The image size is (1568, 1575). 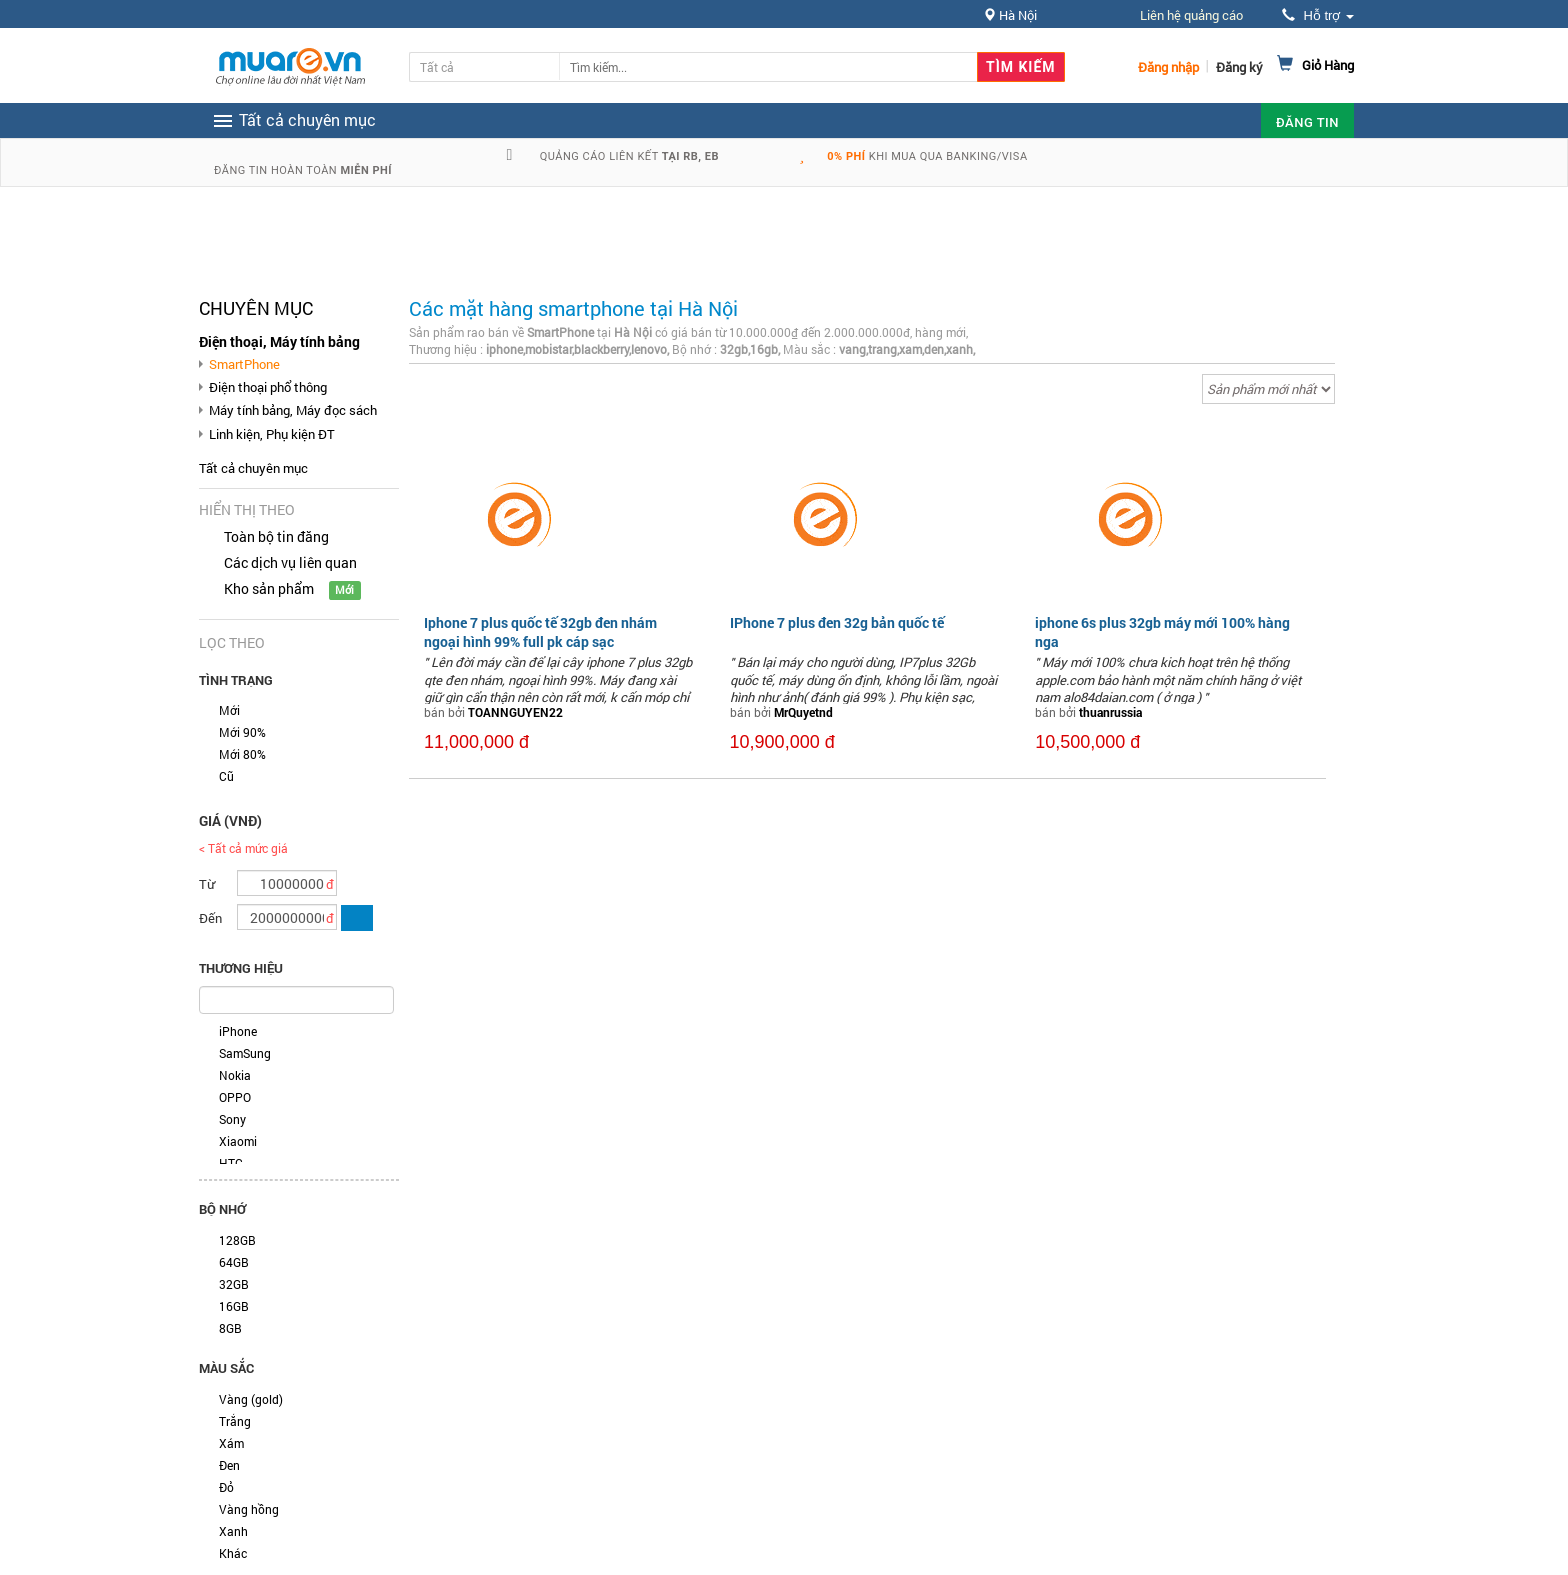 I want to click on Kho sản phẩm, so click(x=269, y=588).